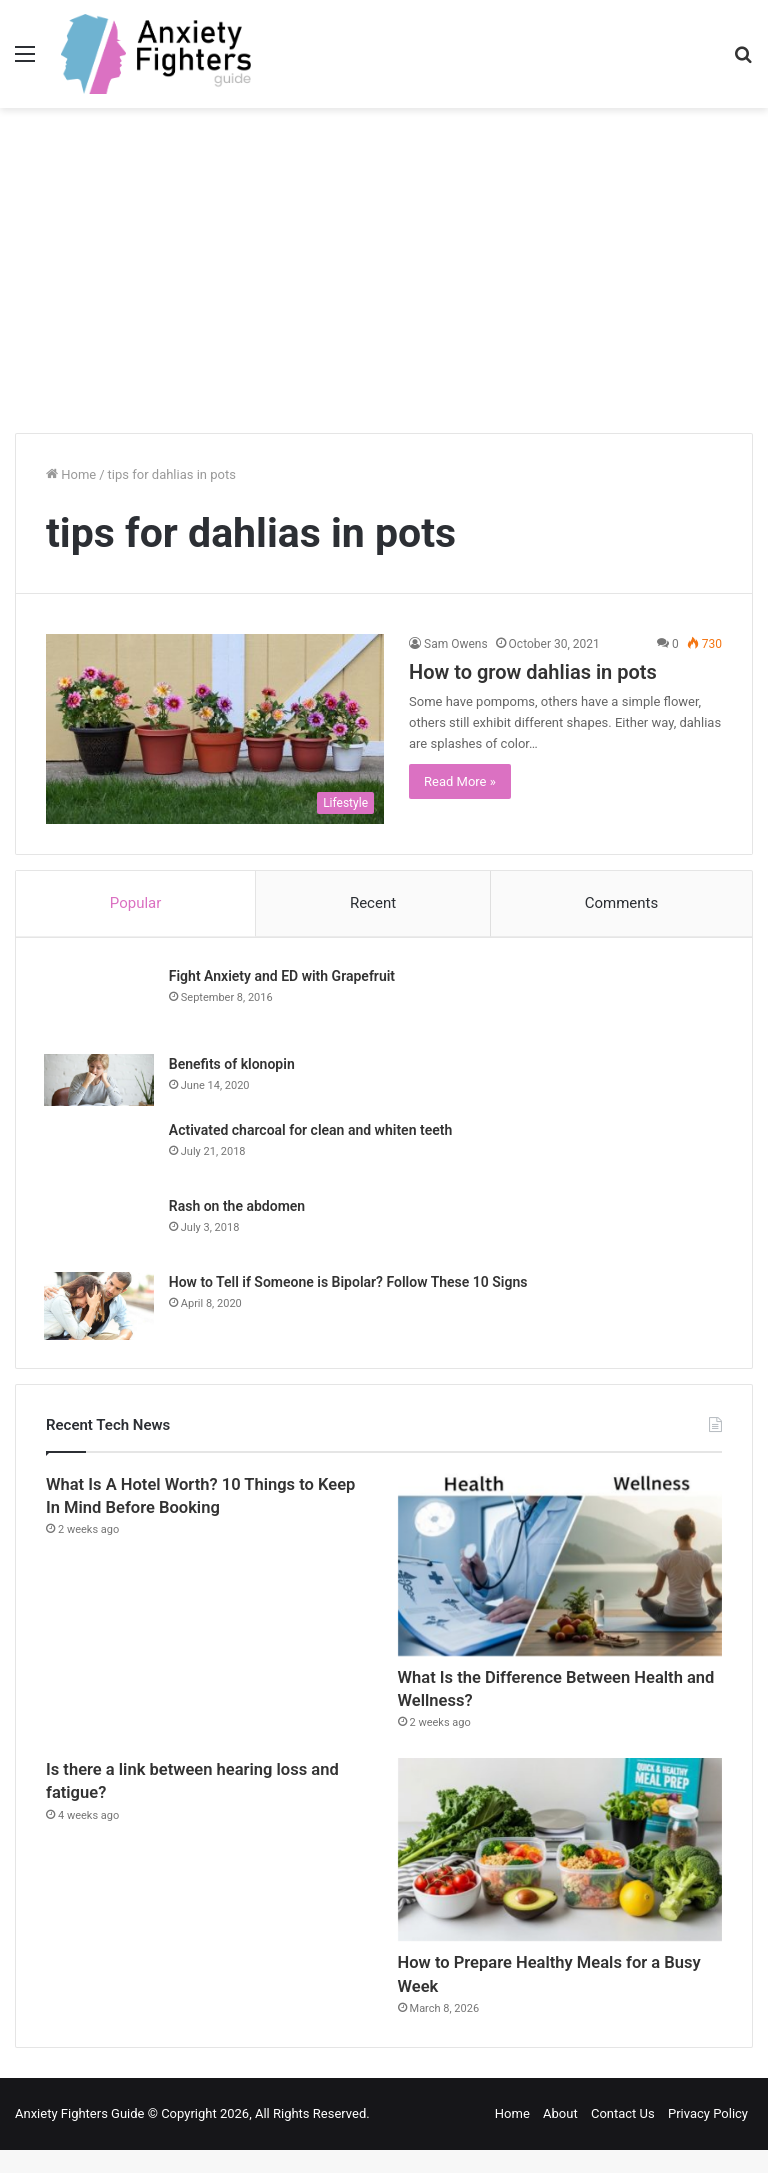  Describe the element at coordinates (533, 672) in the screenshot. I see `How to grow dahlias in pots` at that location.